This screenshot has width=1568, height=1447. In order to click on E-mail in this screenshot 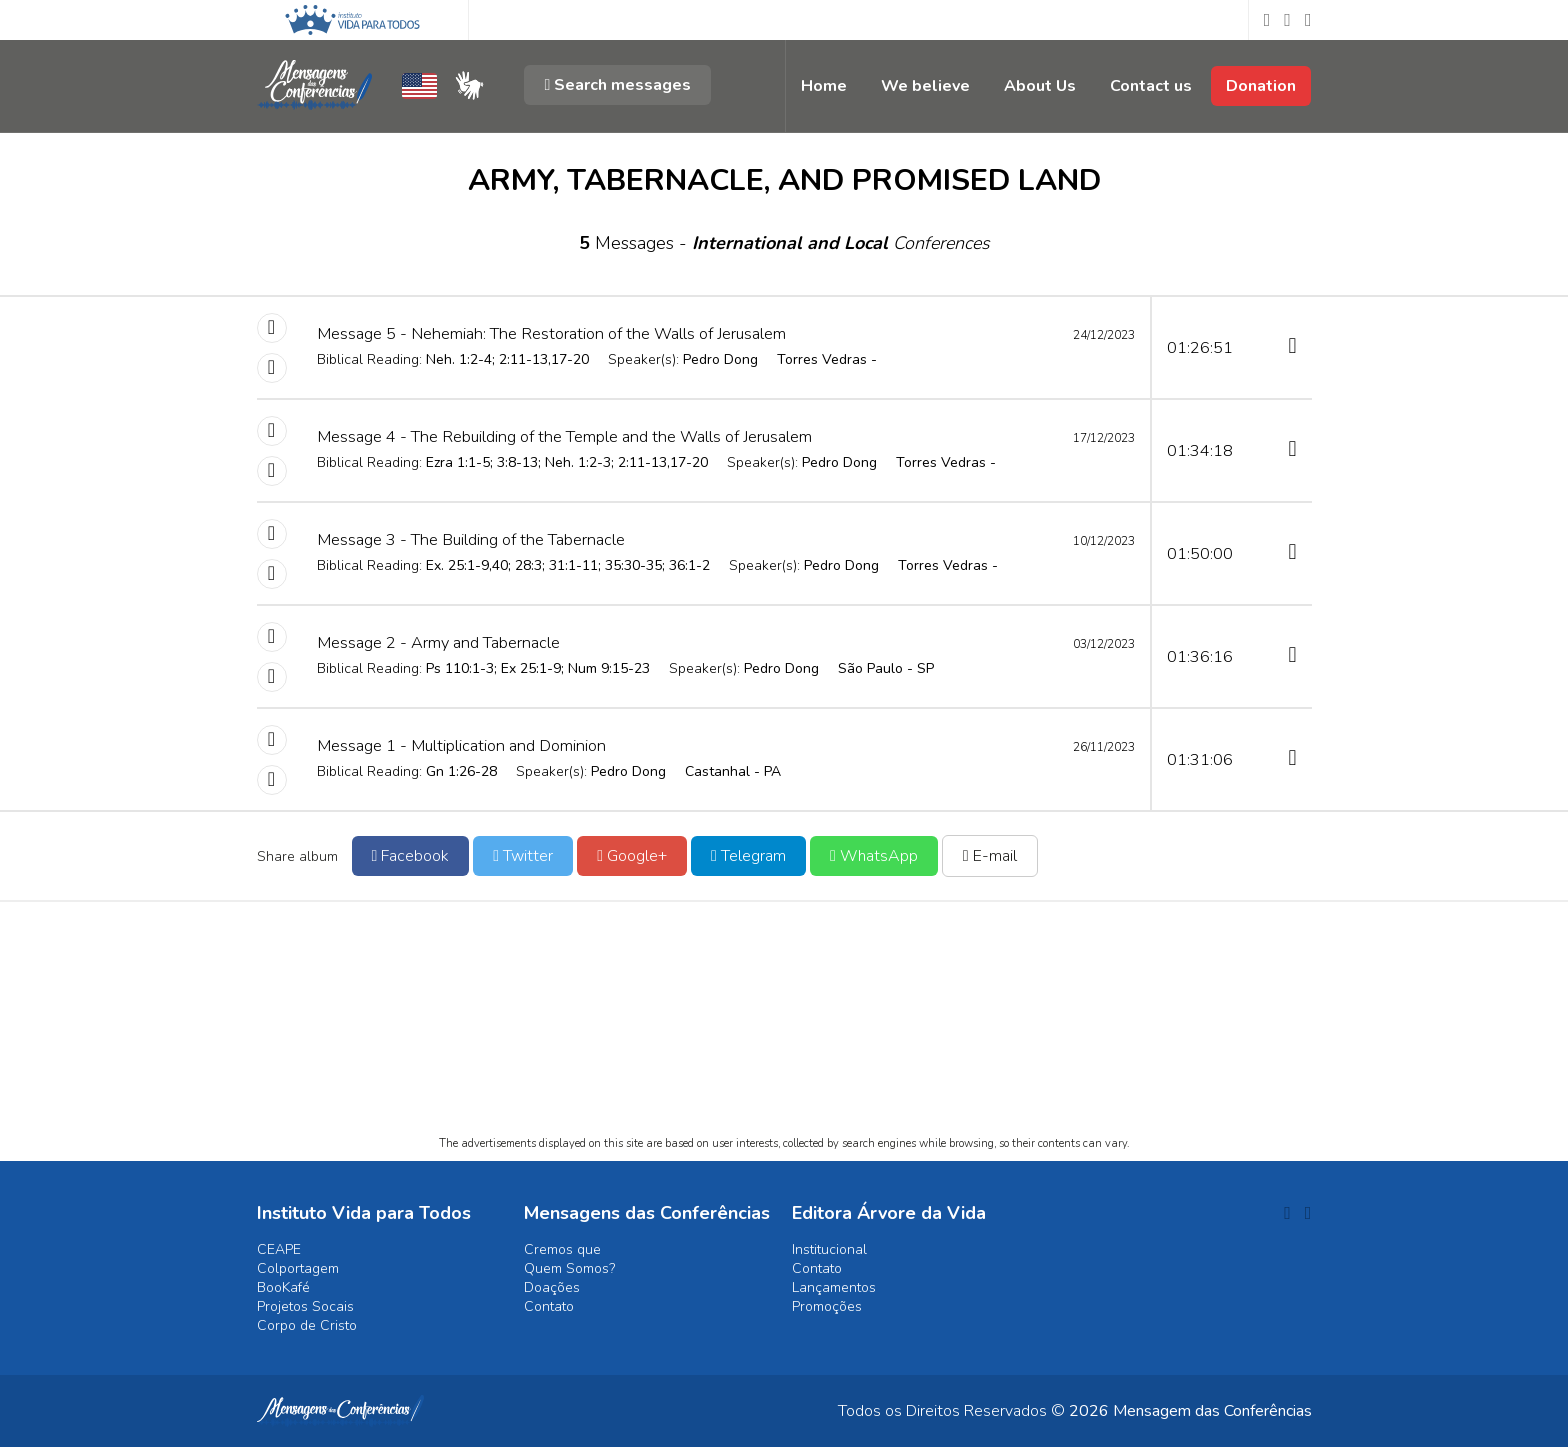, I will do `click(990, 856)`.